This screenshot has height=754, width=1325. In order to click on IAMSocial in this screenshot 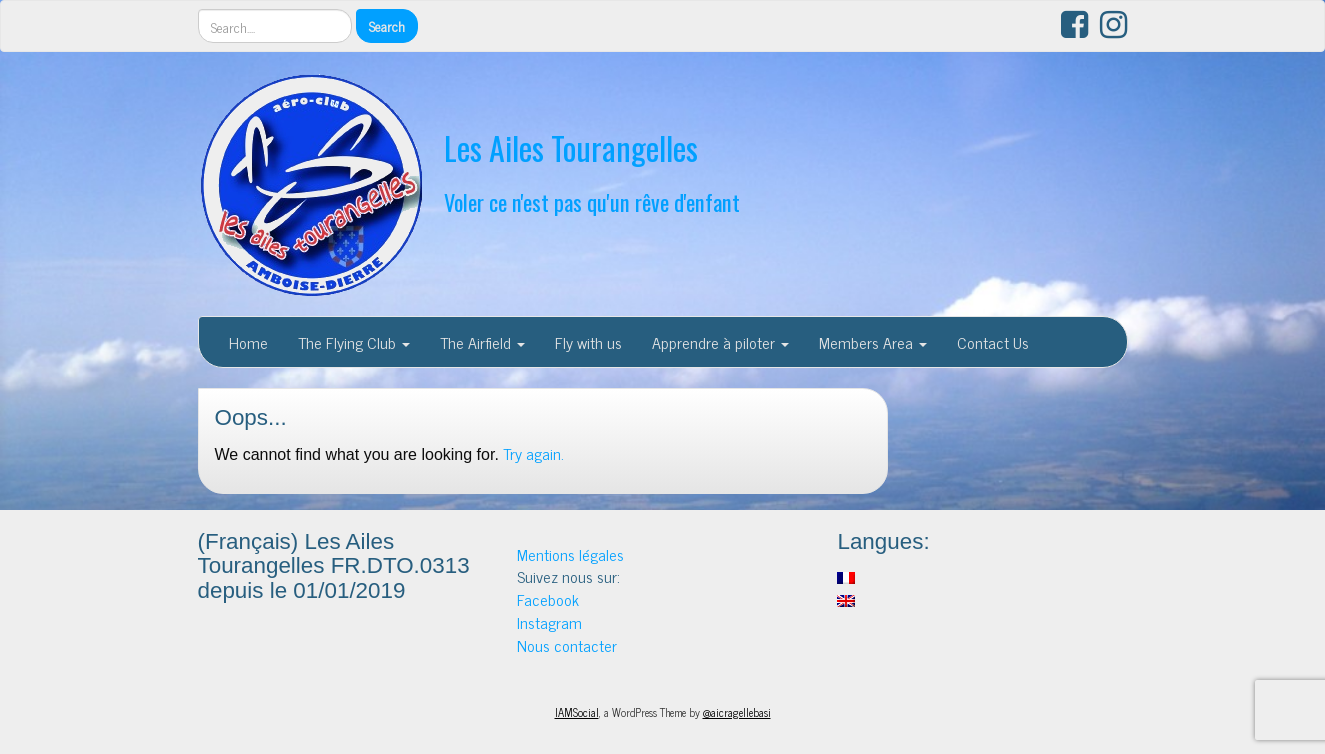, I will do `click(577, 712)`.